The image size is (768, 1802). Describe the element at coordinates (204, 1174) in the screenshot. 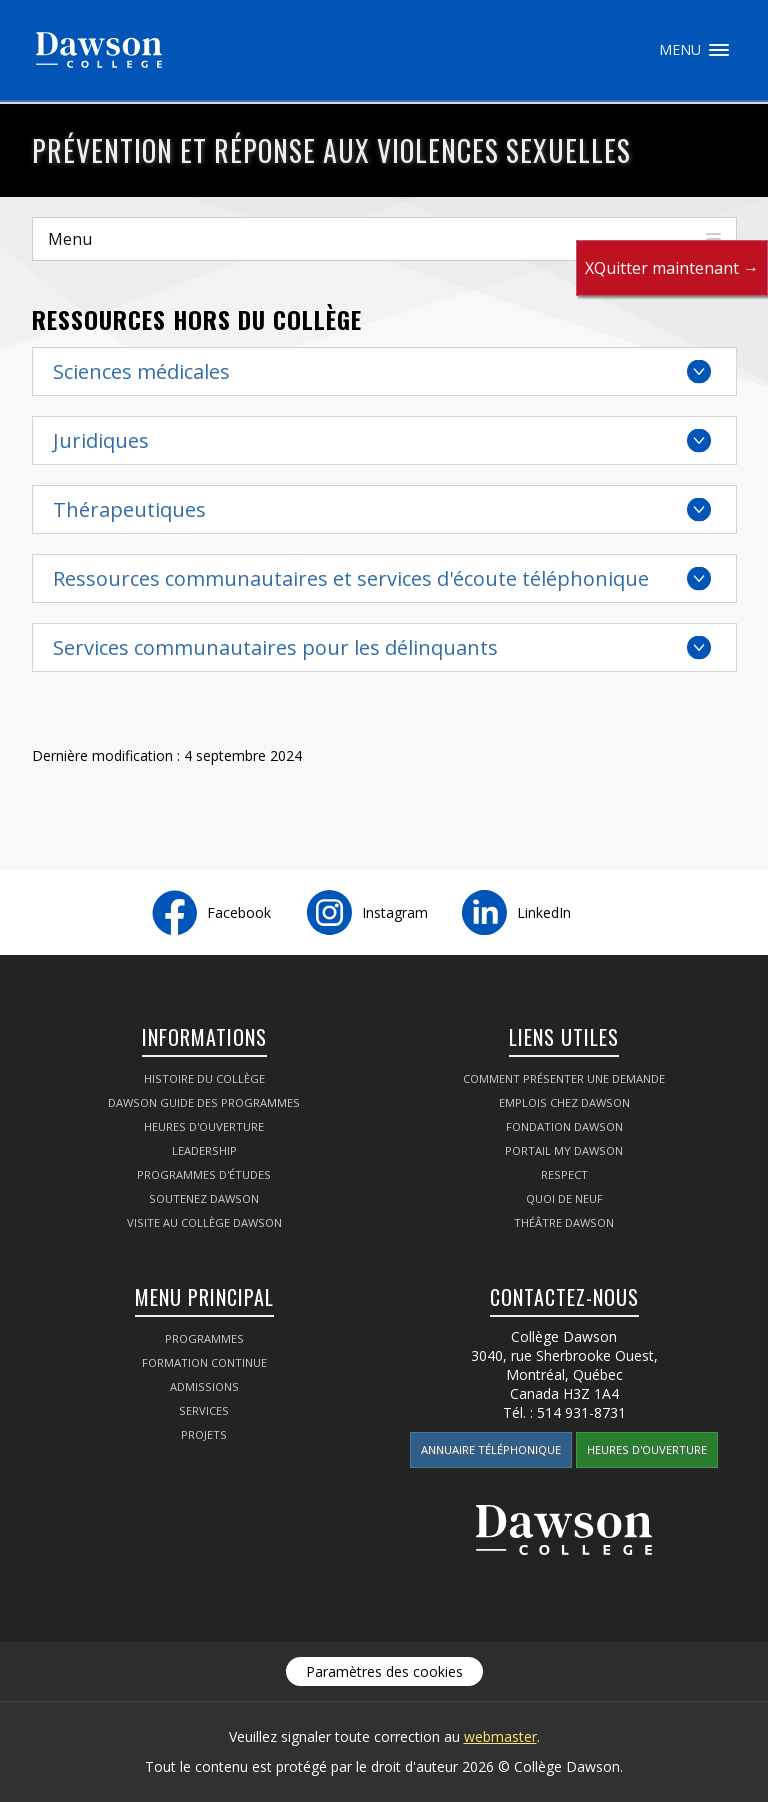

I see `Programmes d'études` at that location.